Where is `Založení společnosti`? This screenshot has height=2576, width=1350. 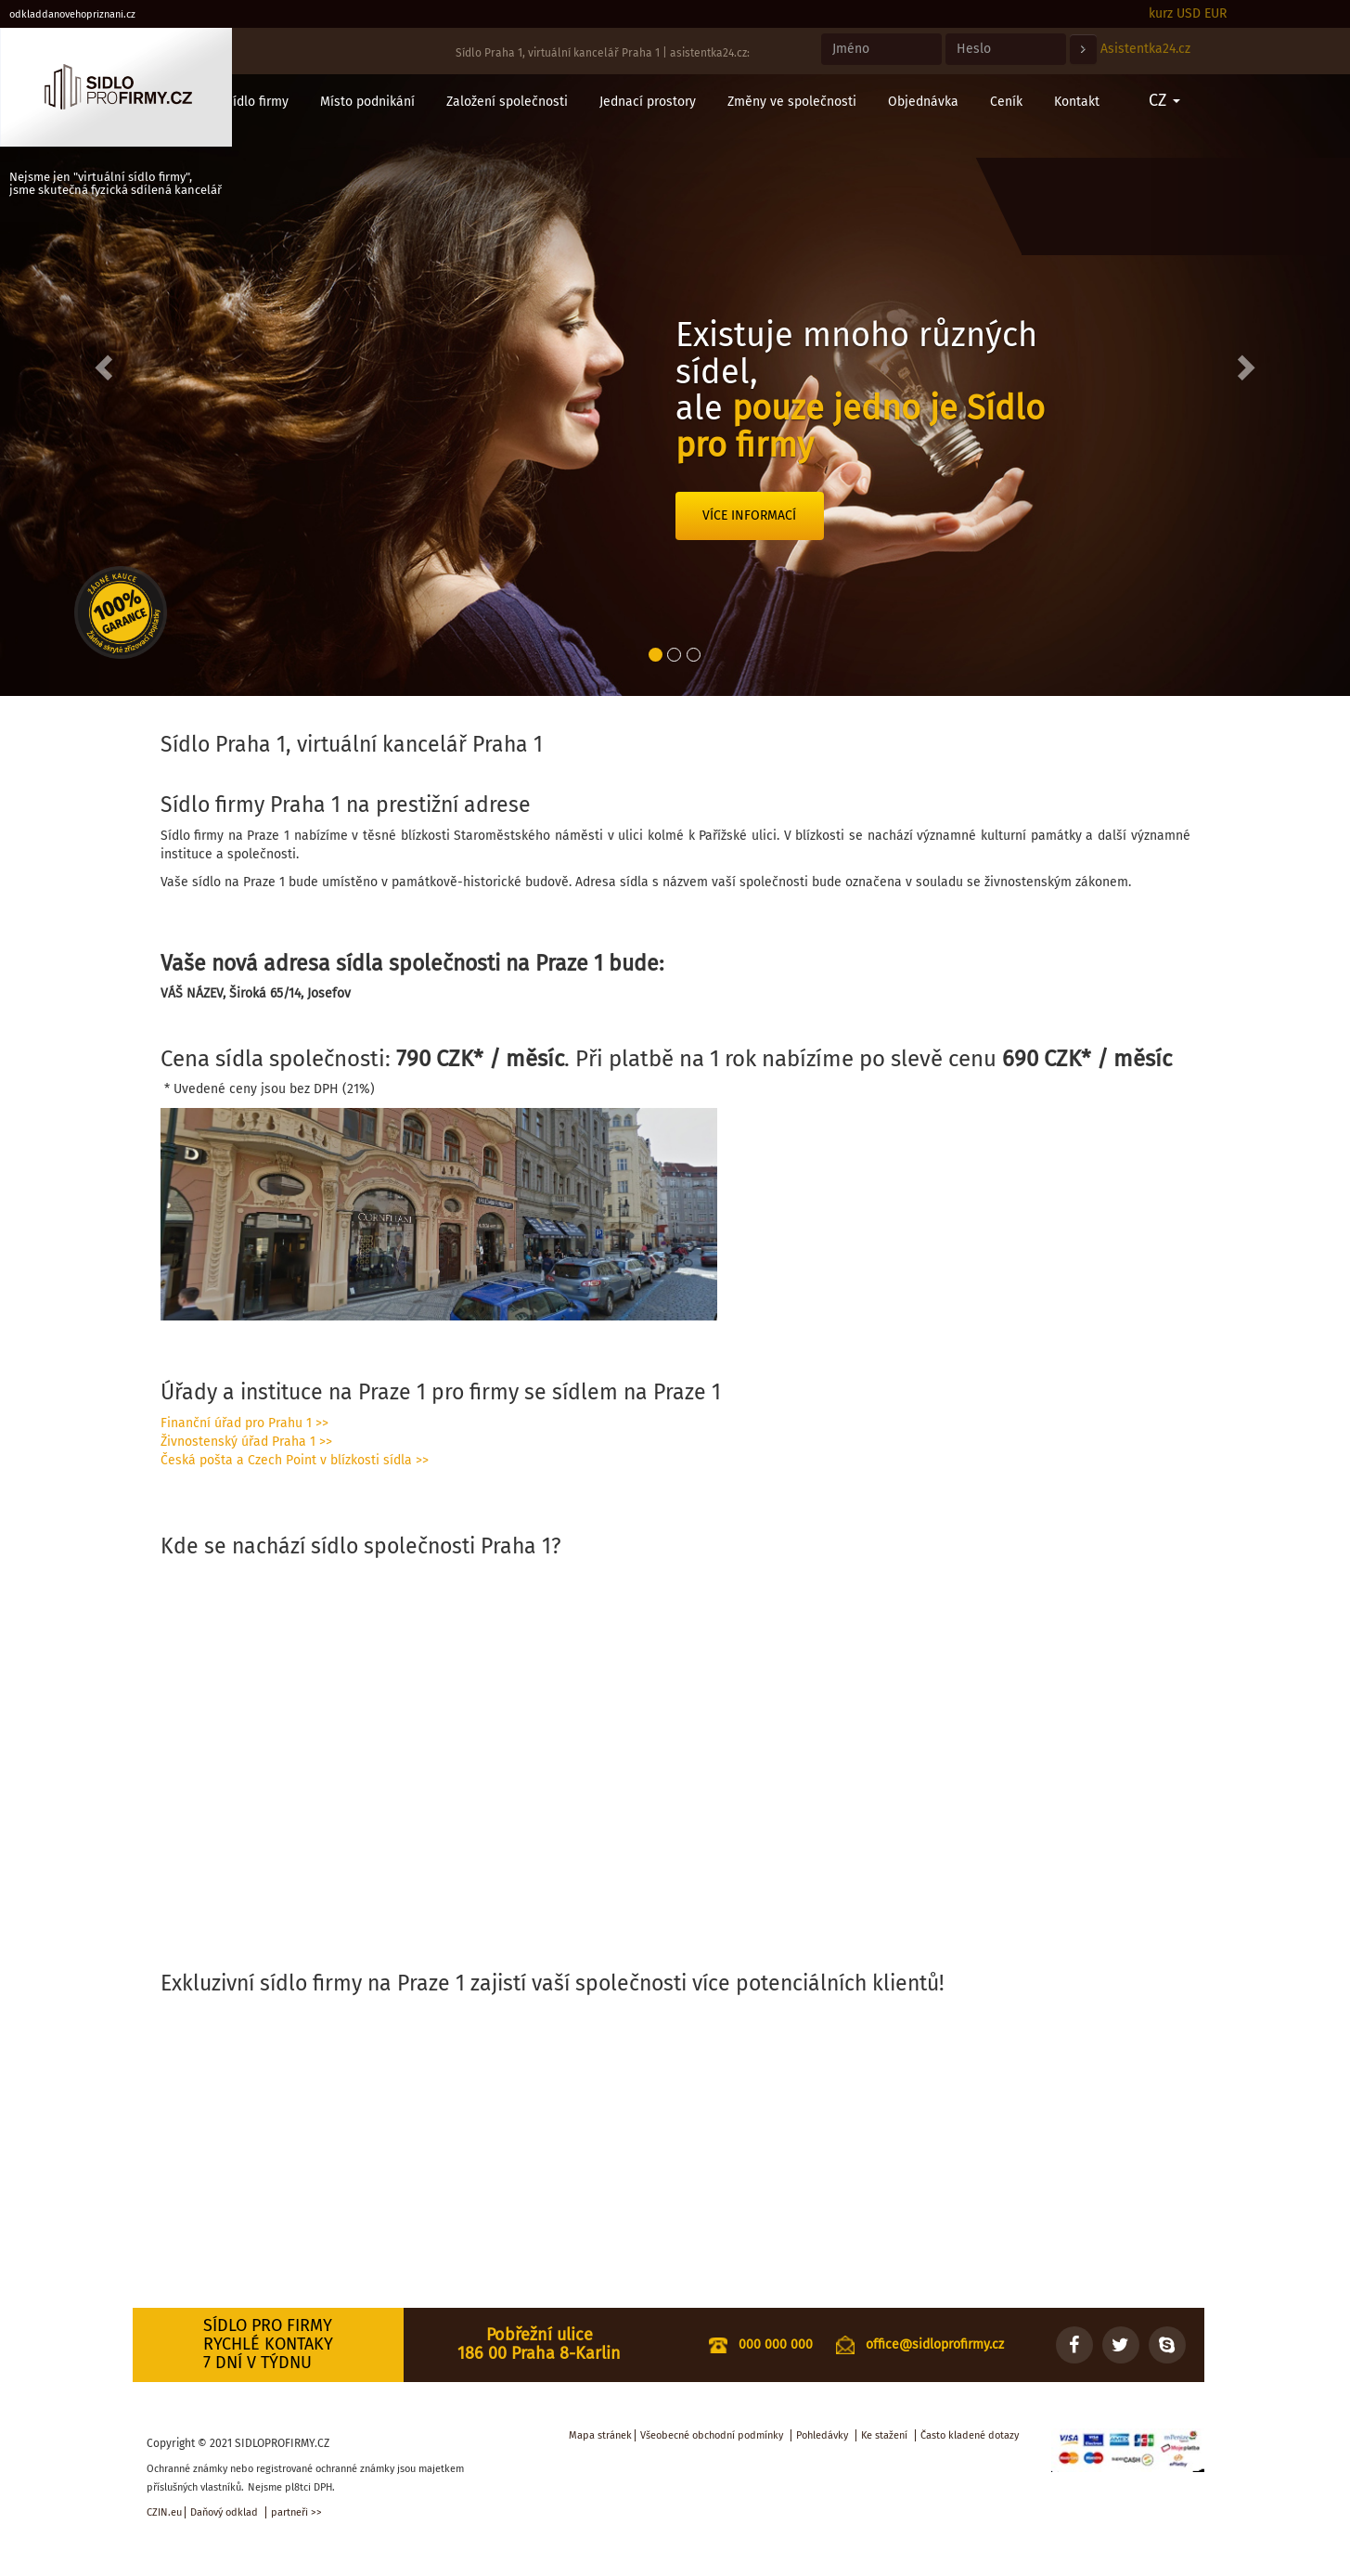
Založení společnosti is located at coordinates (507, 101).